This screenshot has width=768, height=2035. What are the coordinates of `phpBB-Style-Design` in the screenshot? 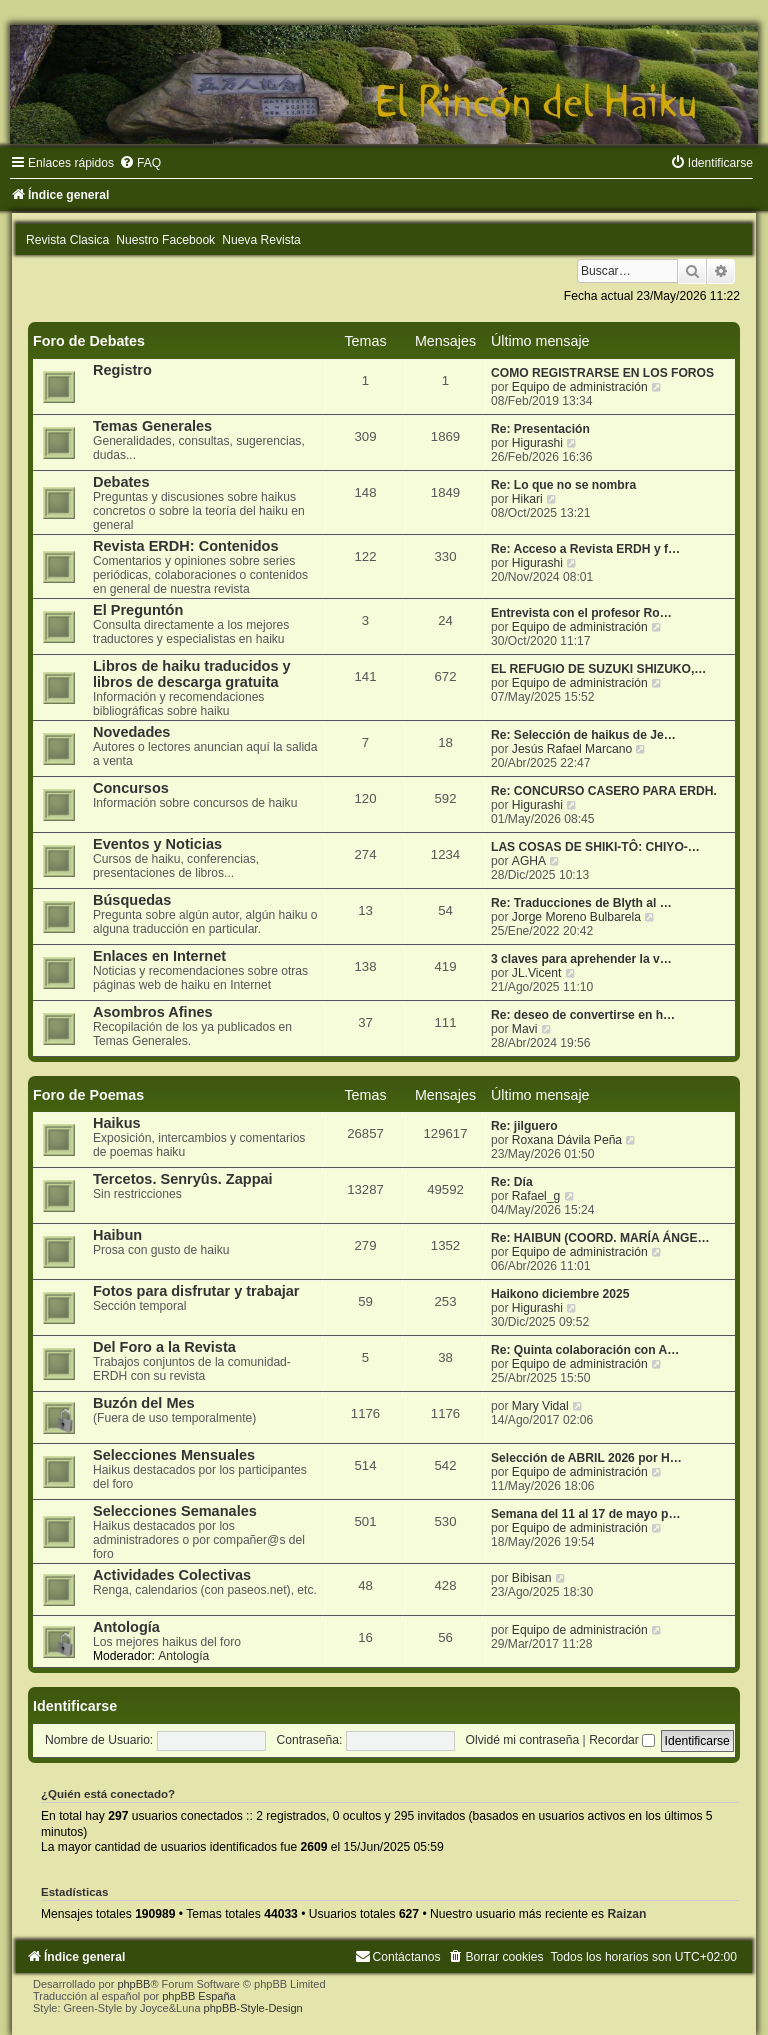 It's located at (253, 2008).